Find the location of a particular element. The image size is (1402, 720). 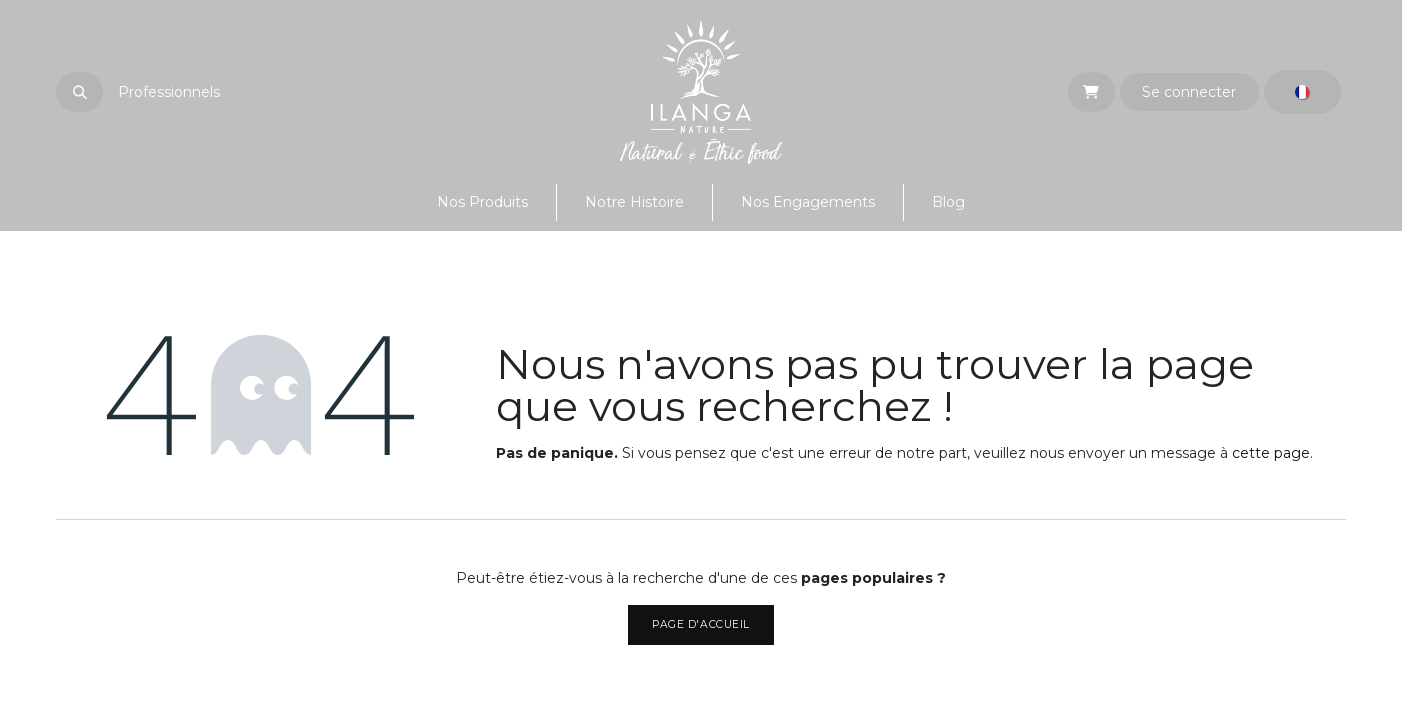

Page d'accueil is located at coordinates (700, 624).